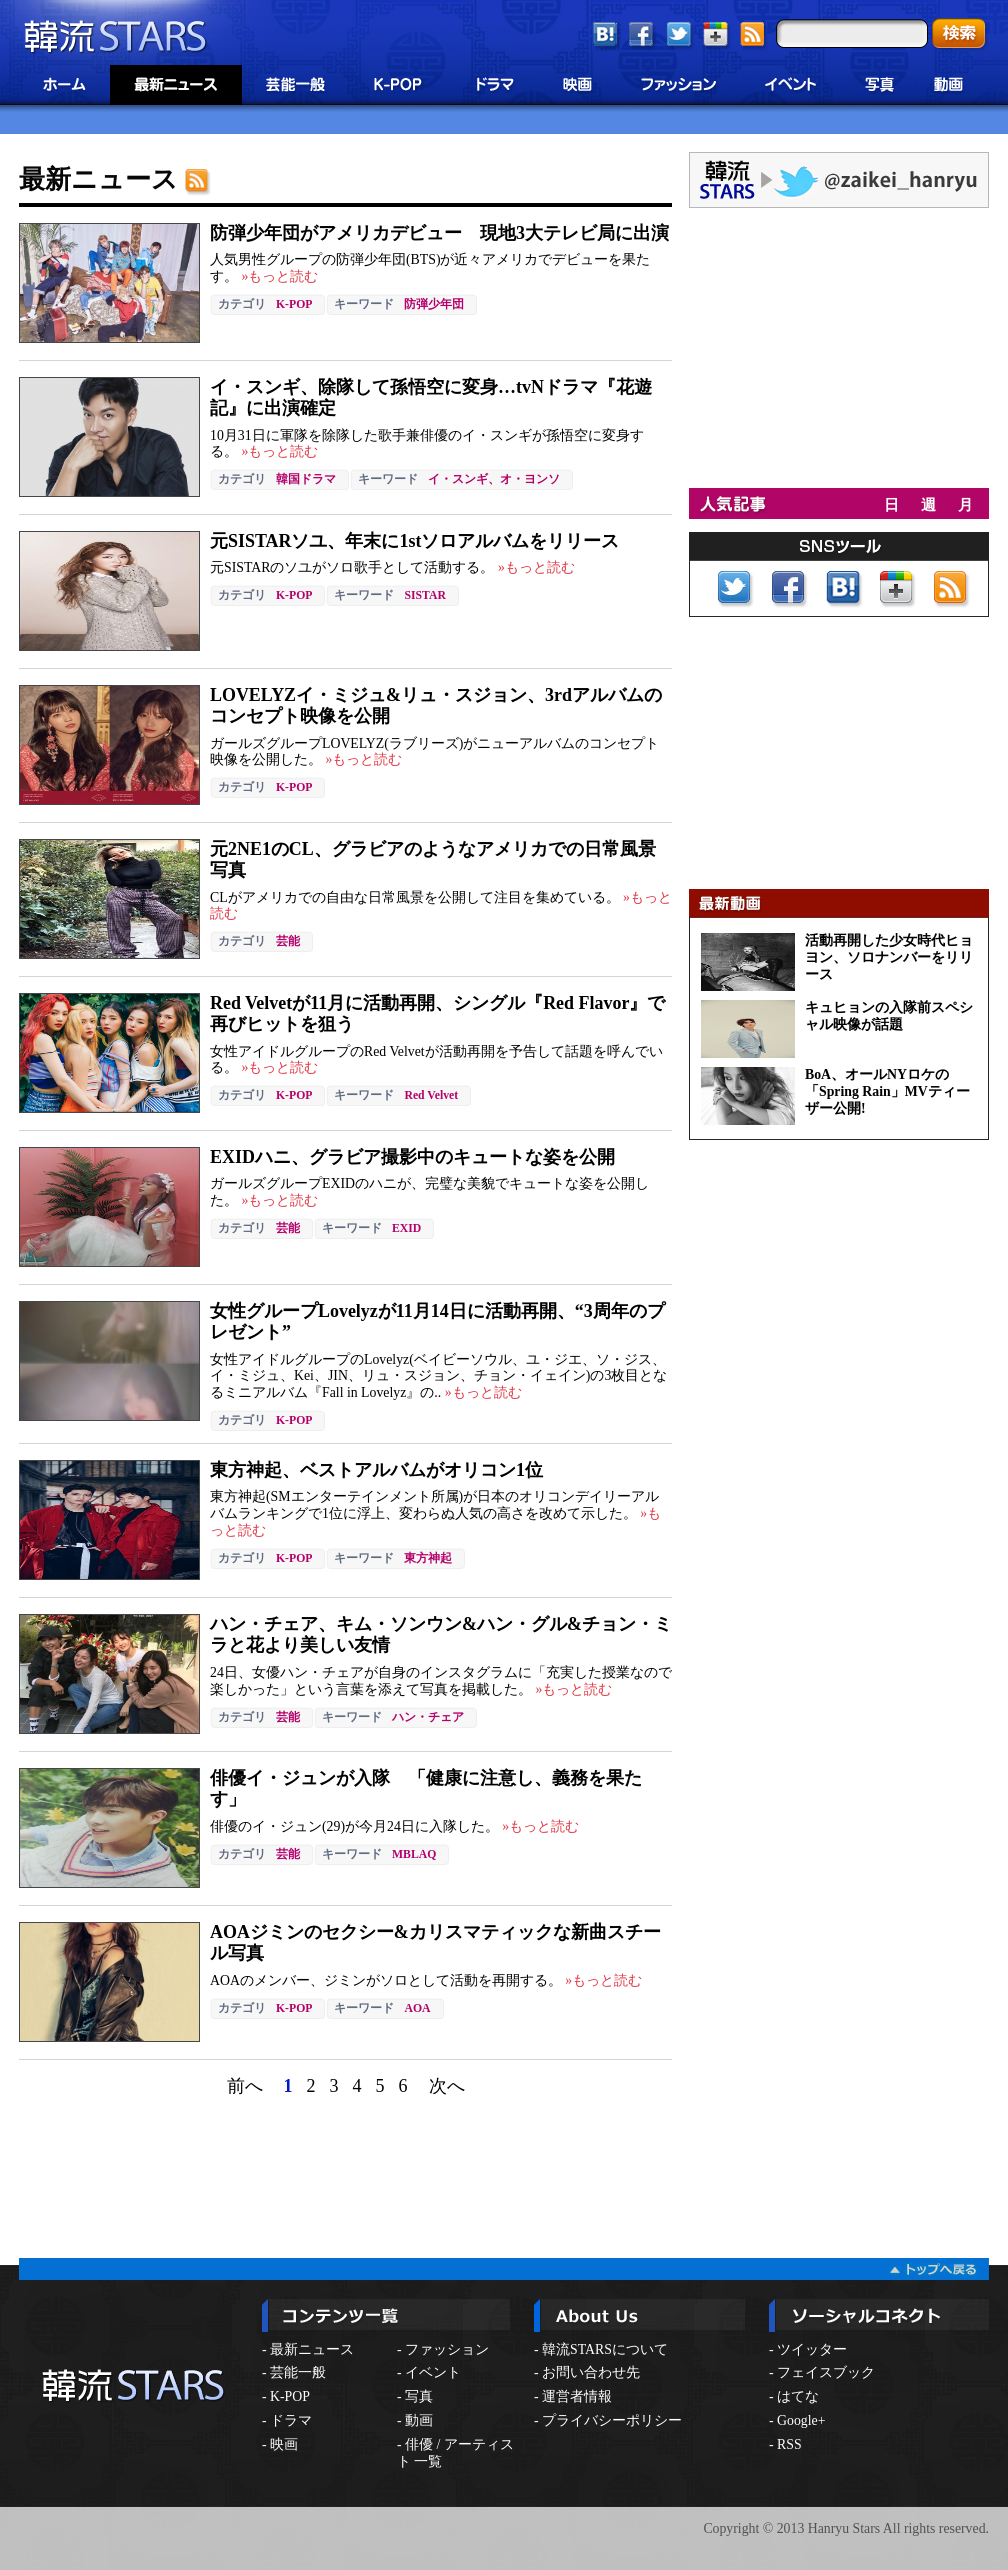  Describe the element at coordinates (812, 2349) in the screenshot. I see `ツイッター` at that location.